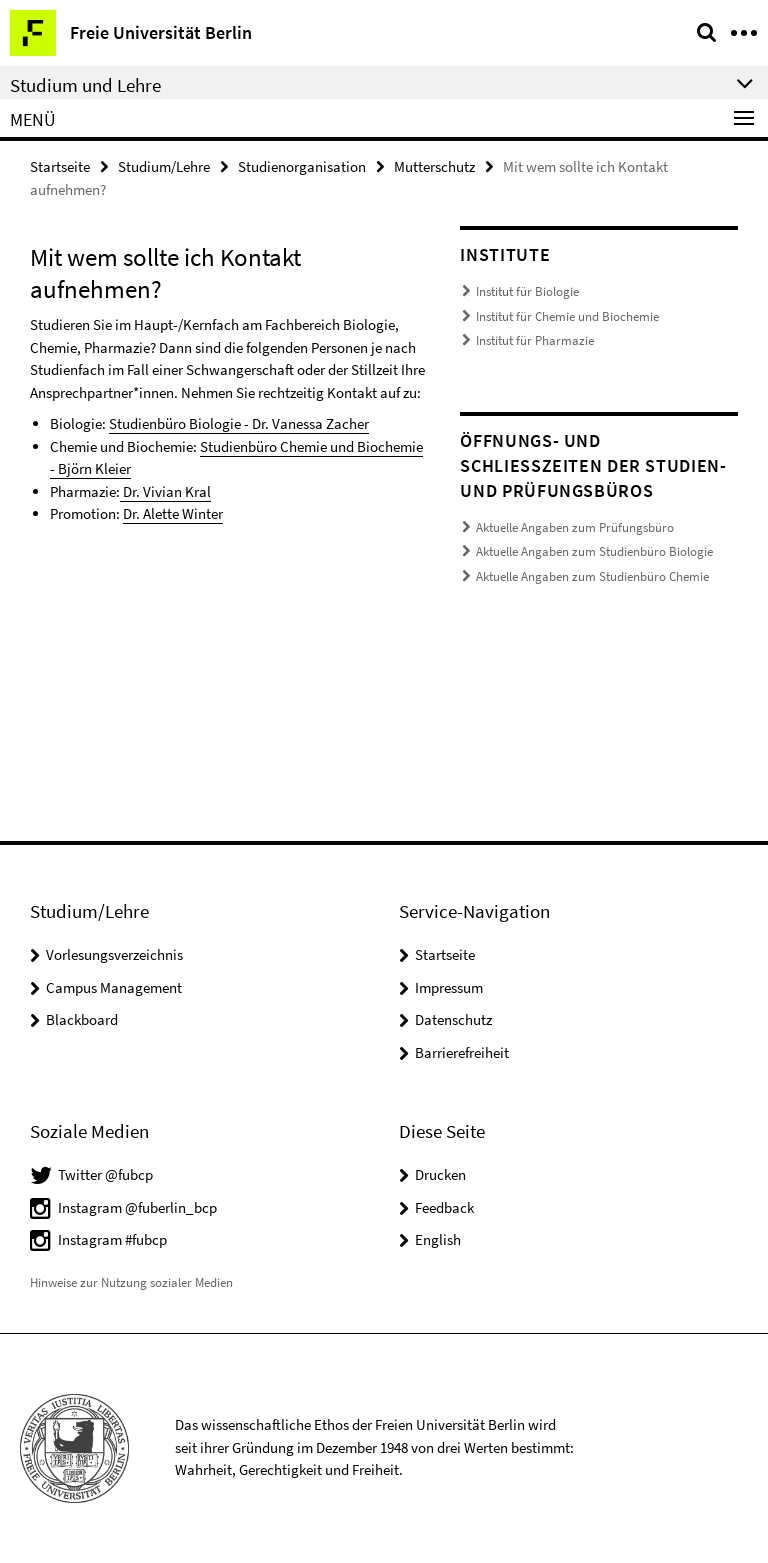 The image size is (768, 1563). What do you see at coordinates (440, 1174) in the screenshot?
I see `Drucken [button]` at bounding box center [440, 1174].